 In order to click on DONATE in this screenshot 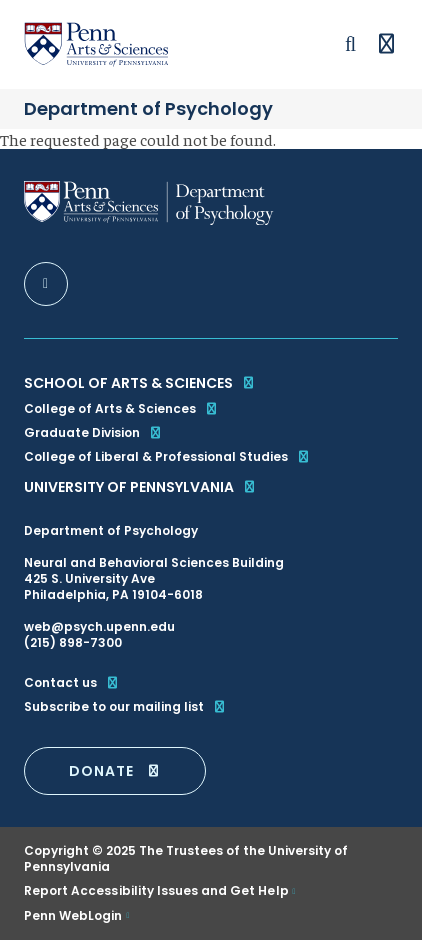, I will do `click(115, 771)`.